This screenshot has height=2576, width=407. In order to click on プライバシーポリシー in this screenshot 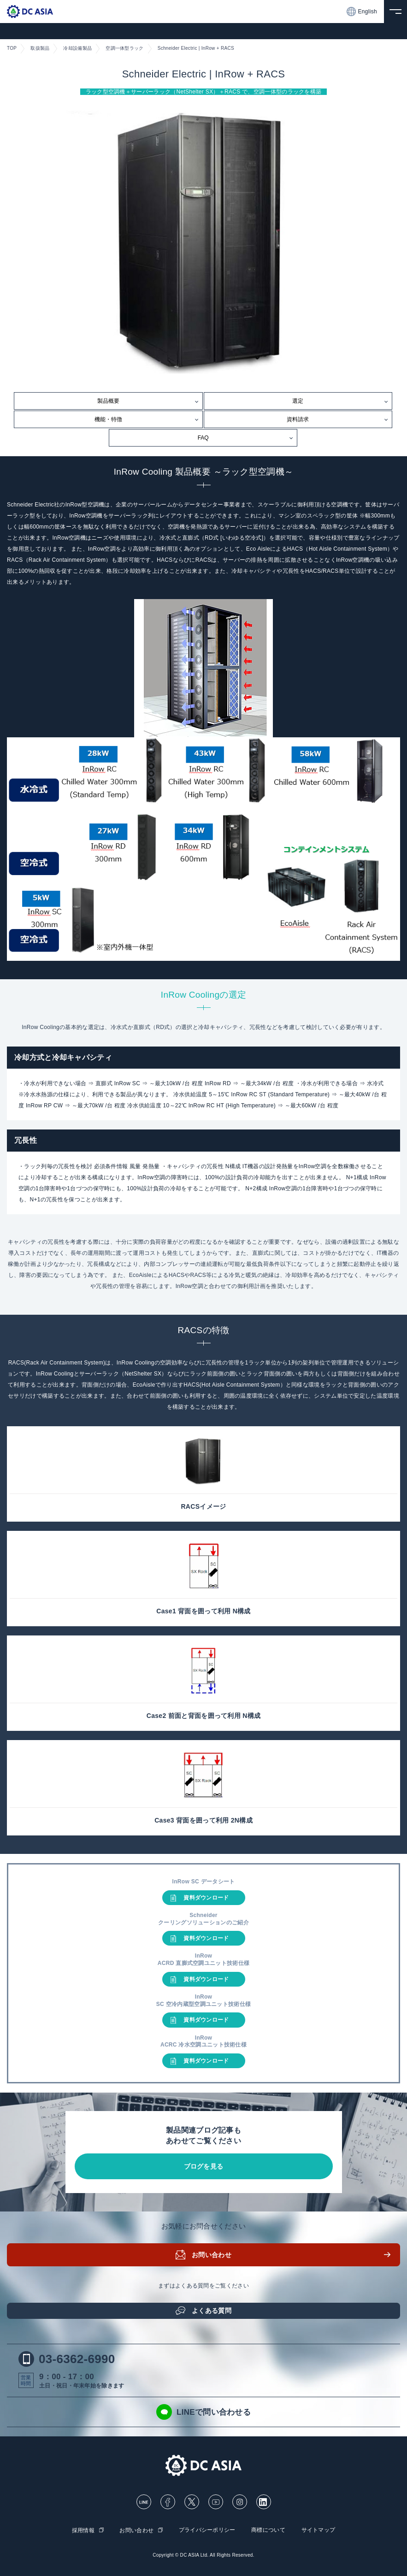, I will do `click(207, 2530)`.